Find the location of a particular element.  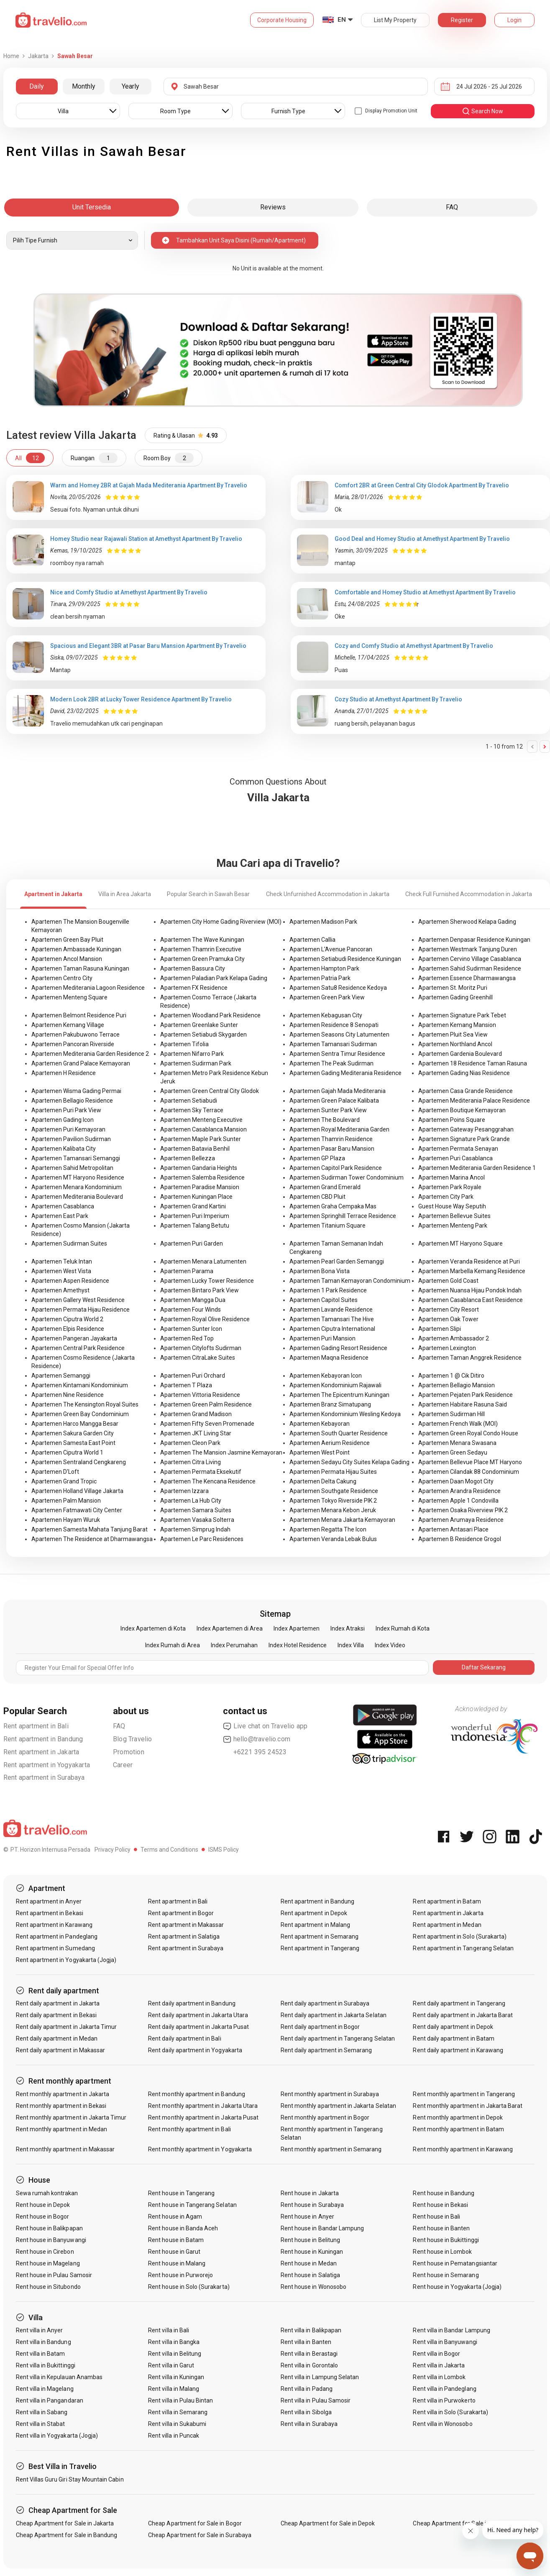

Apartemen Satu8 Residence Kedoya is located at coordinates (338, 987).